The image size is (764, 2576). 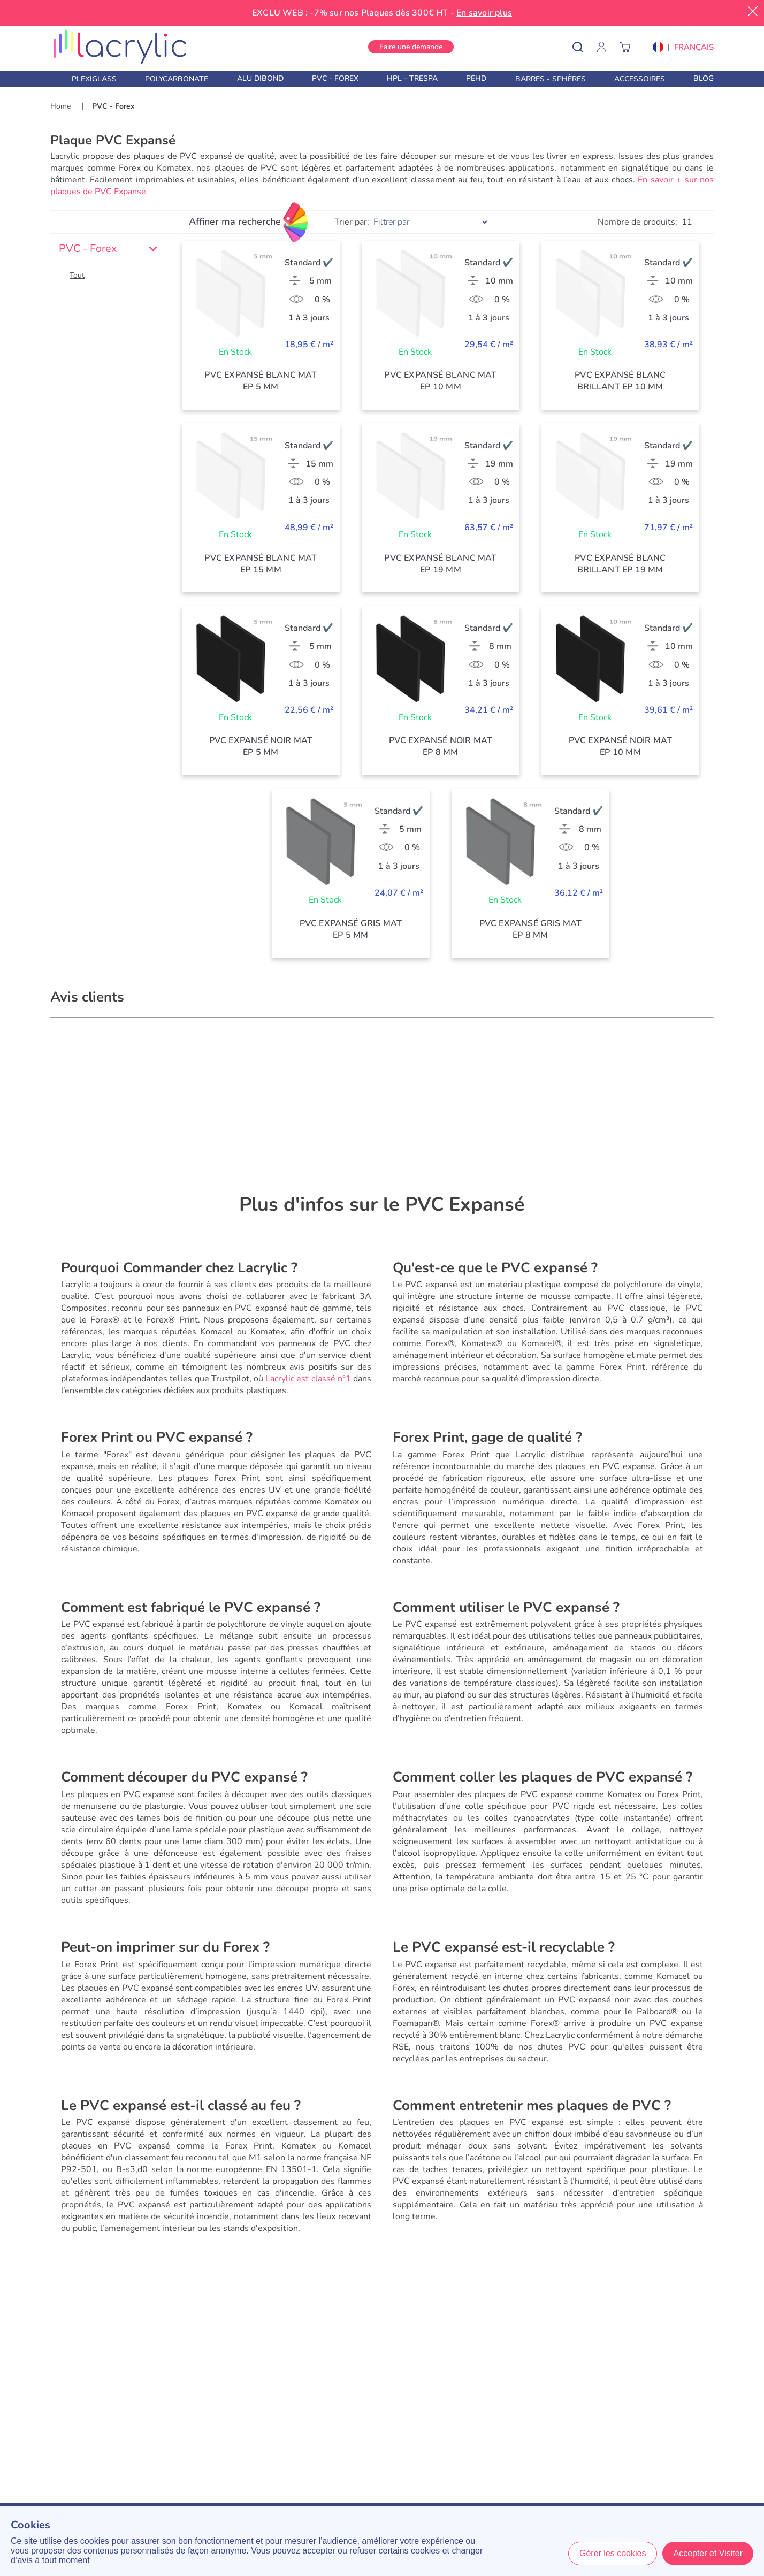 I want to click on Polycarbonate, so click(x=176, y=79).